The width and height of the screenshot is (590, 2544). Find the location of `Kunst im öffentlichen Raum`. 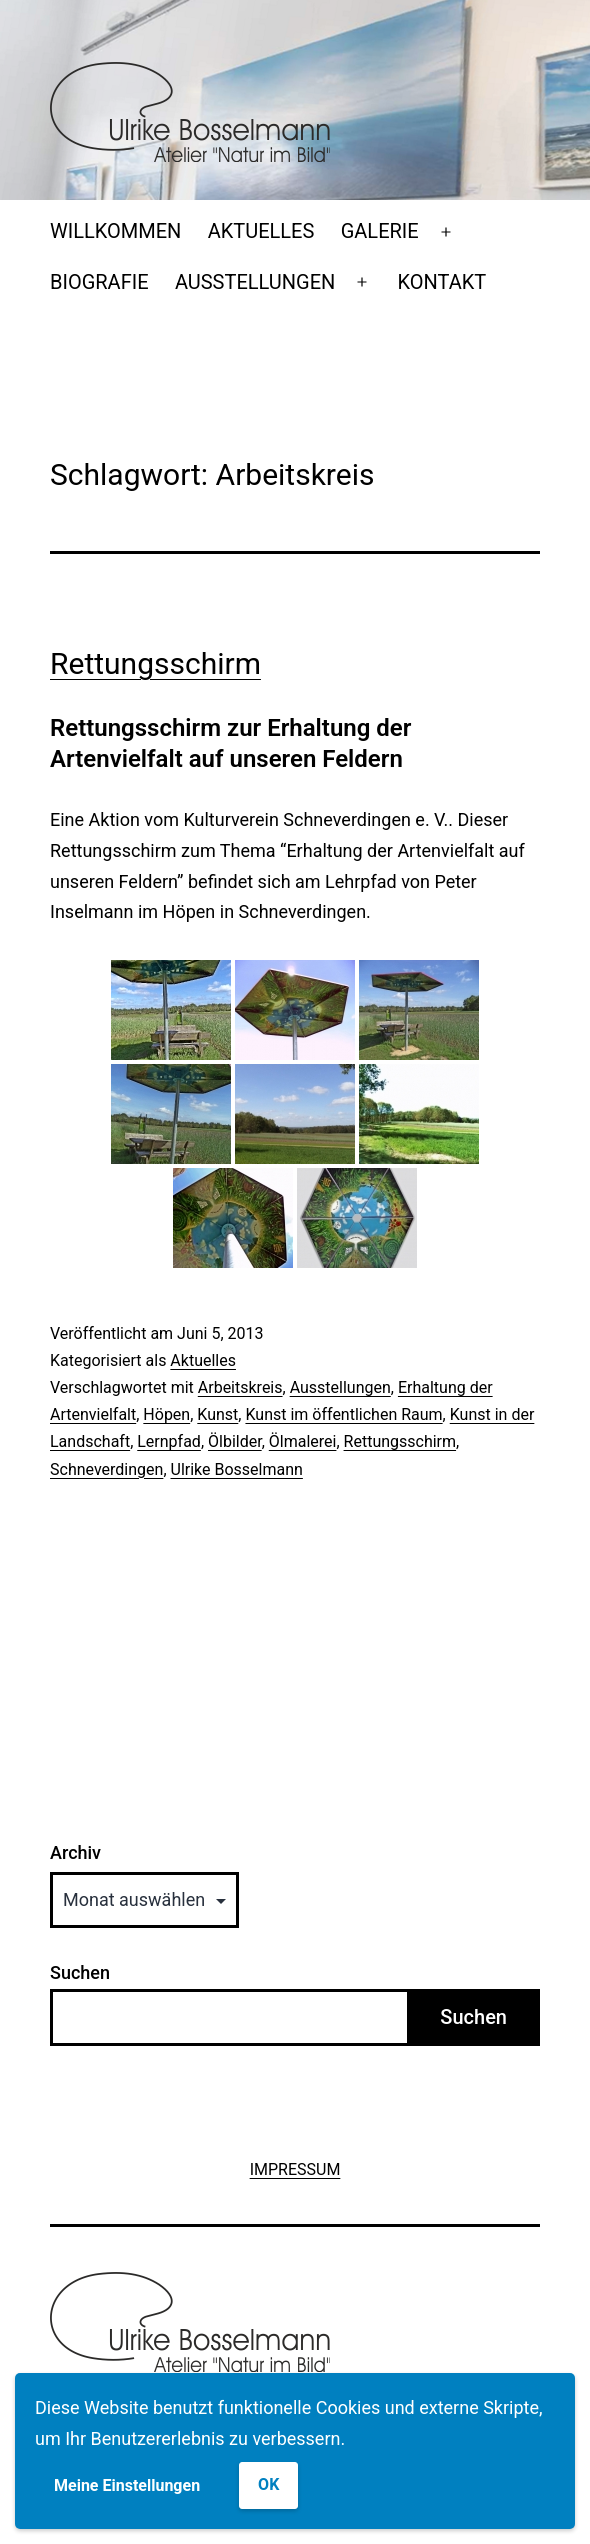

Kunst im öffentlichen Raum is located at coordinates (343, 1414).